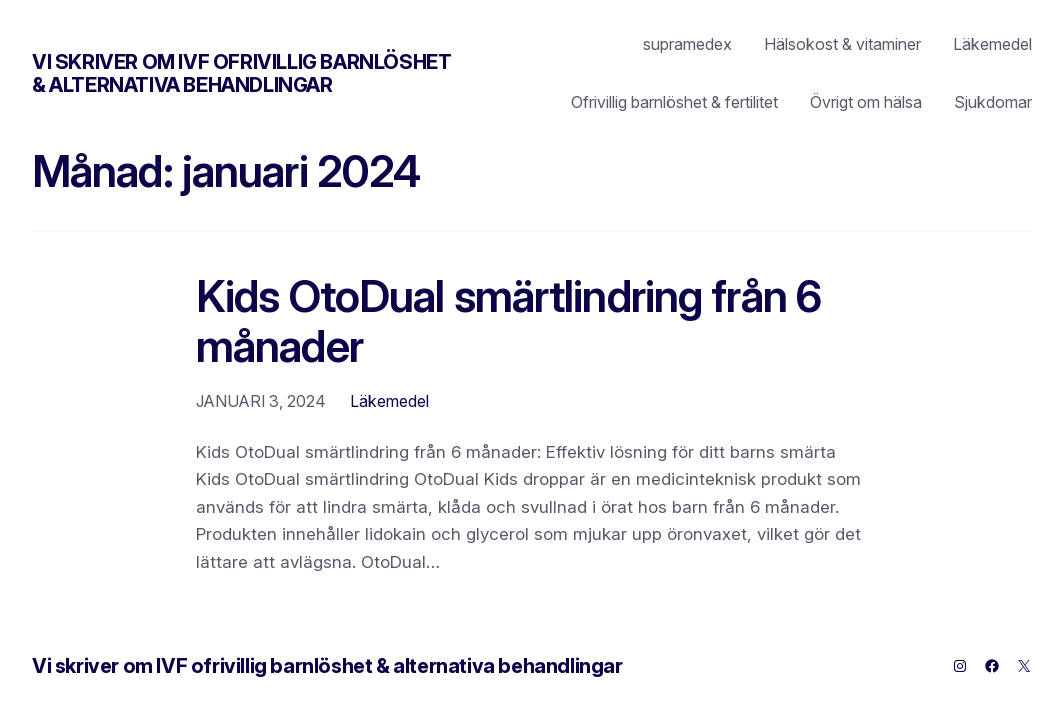 The height and width of the screenshot is (720, 1064). Describe the element at coordinates (241, 73) in the screenshot. I see `Vi skriver om IVF ofrivillig barnlöshet & alternativa behandlingar` at that location.